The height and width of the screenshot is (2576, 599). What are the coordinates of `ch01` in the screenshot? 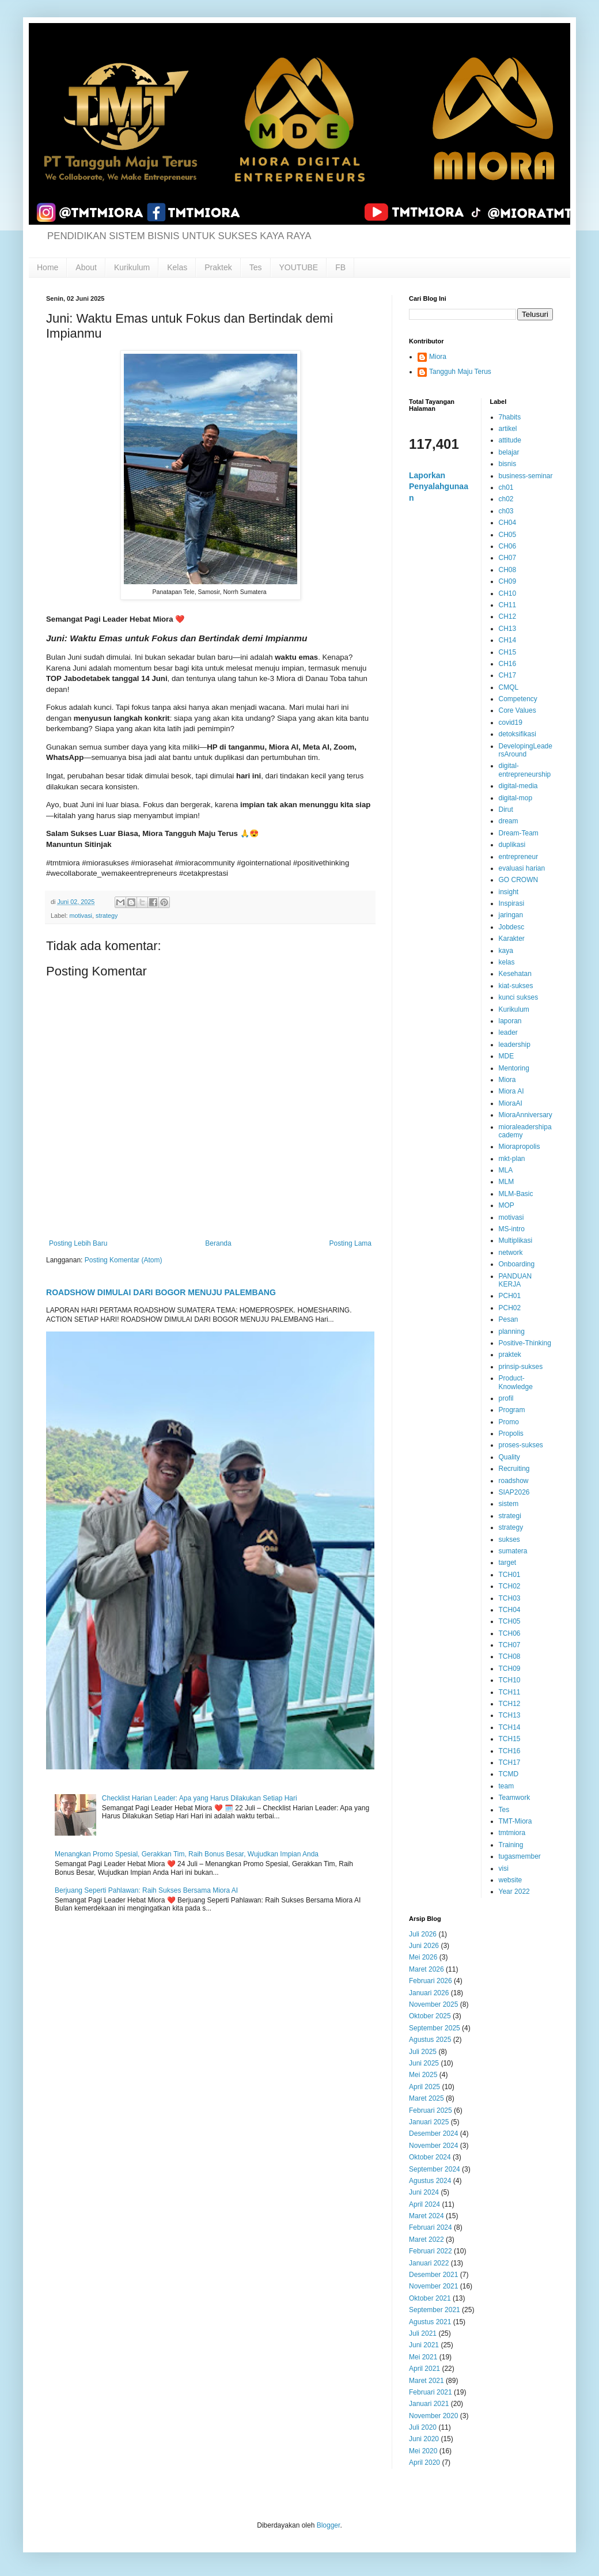 It's located at (506, 487).